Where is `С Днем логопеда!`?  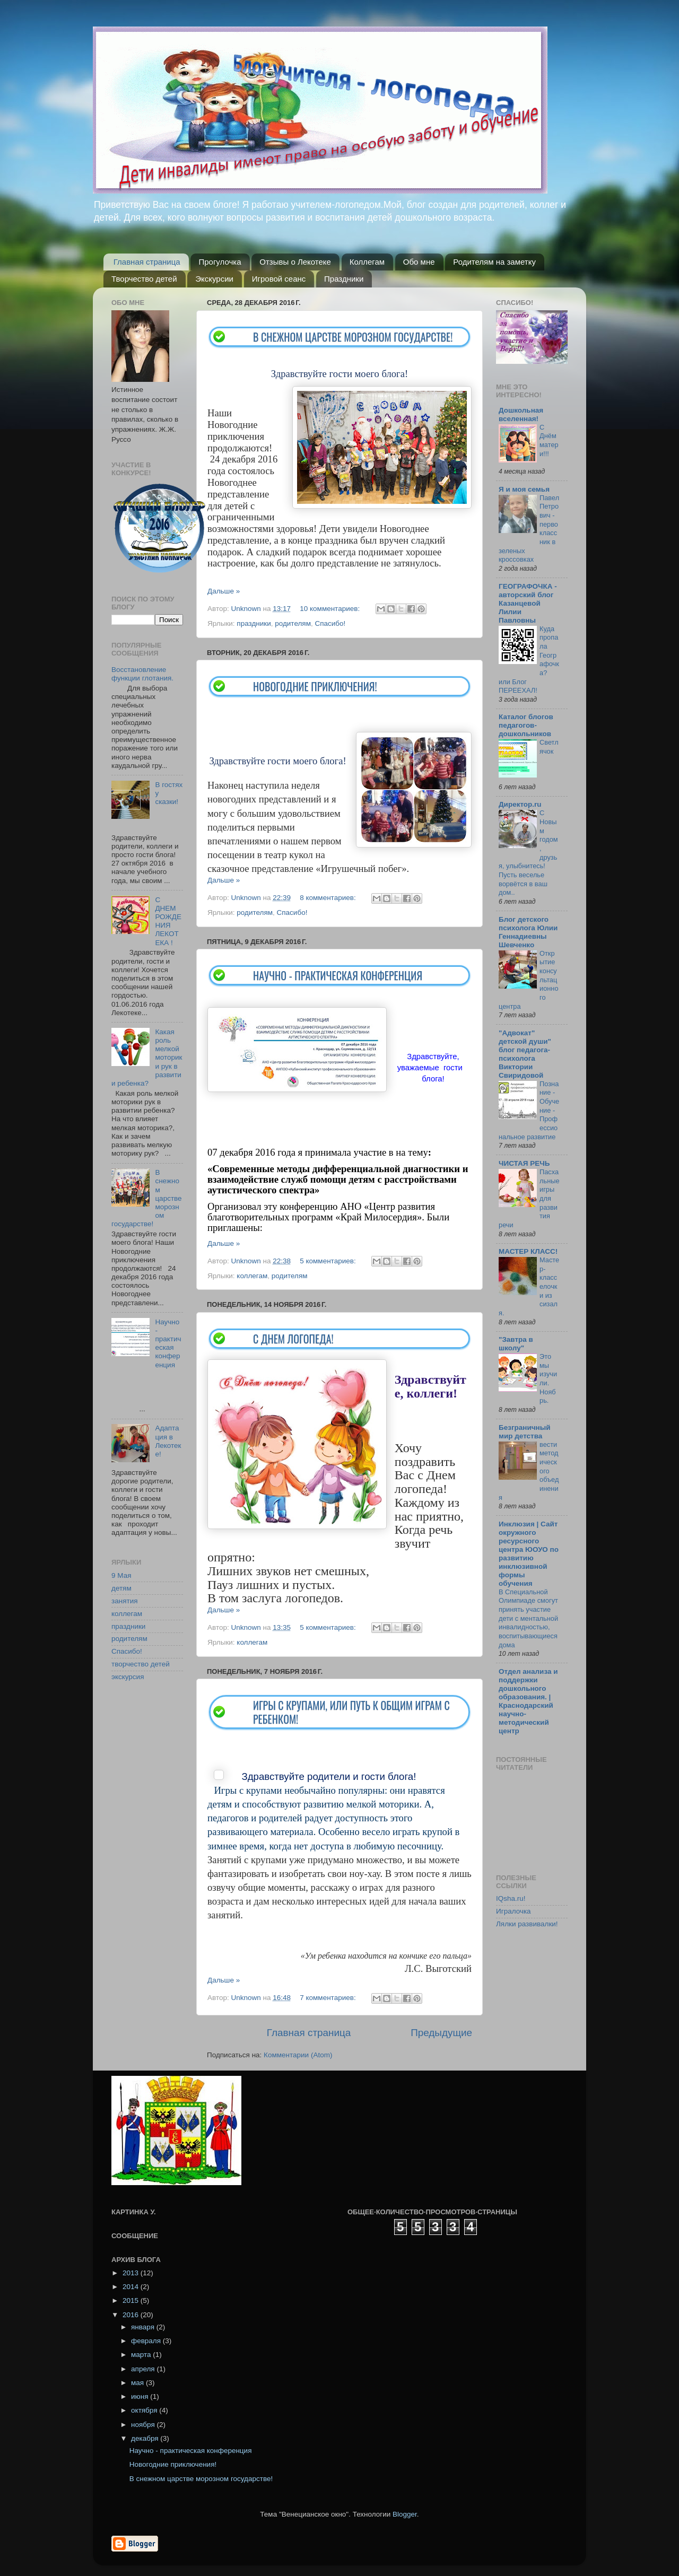
С Днем логопеда! is located at coordinates (293, 1339).